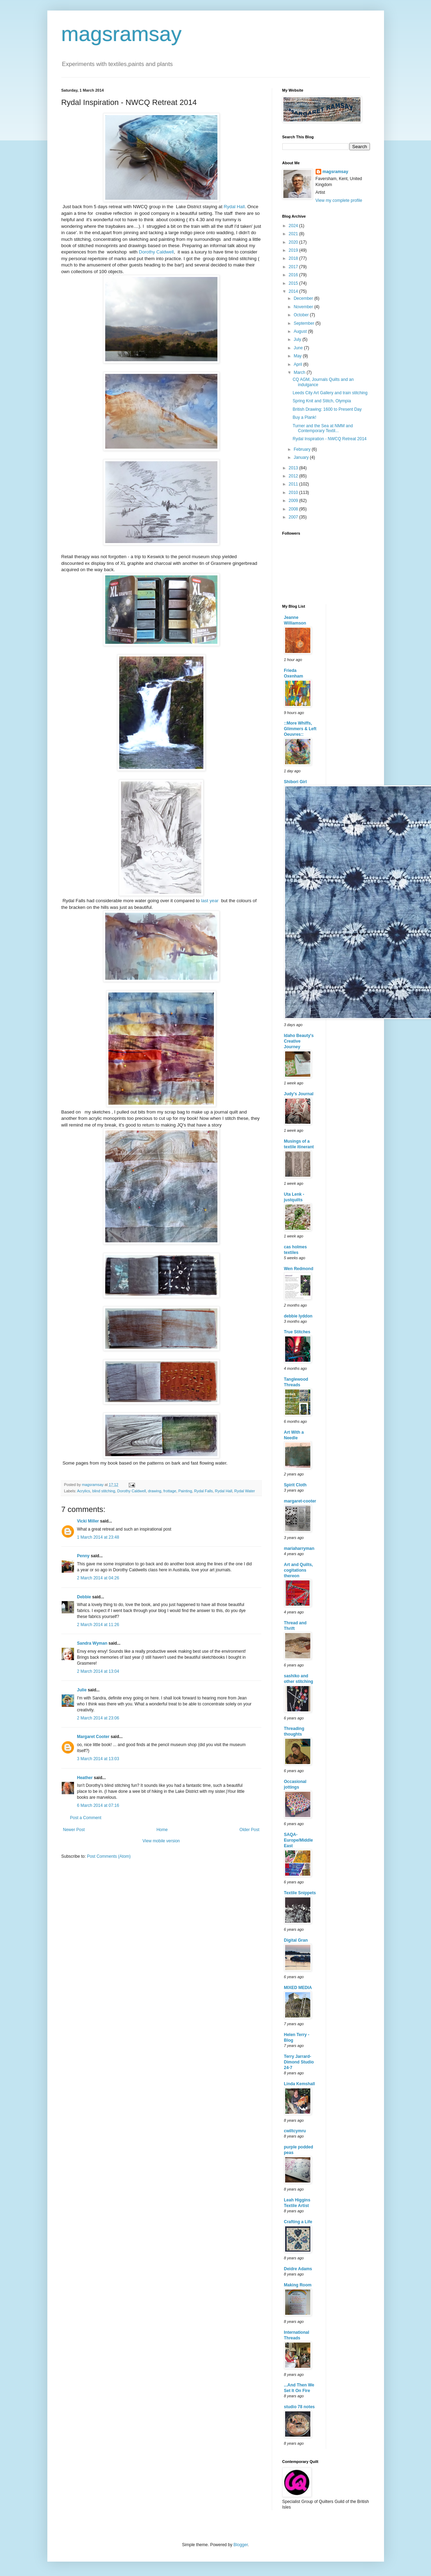 Image resolution: width=431 pixels, height=2576 pixels. What do you see at coordinates (294, 500) in the screenshot?
I see `2009` at bounding box center [294, 500].